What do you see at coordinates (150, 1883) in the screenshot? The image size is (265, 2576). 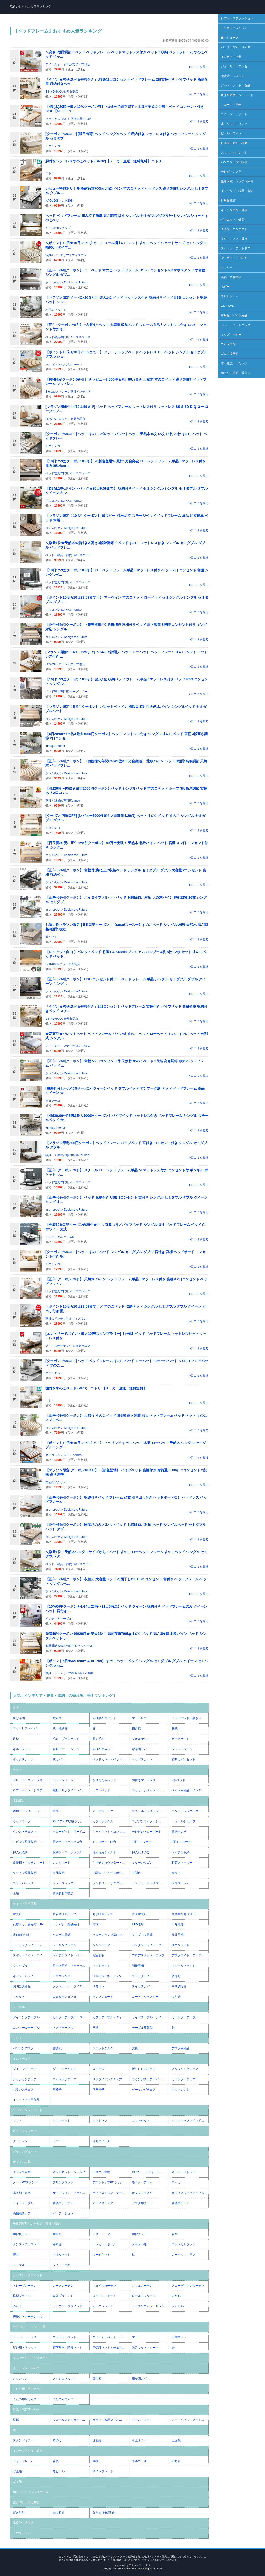 I see `ランドリーボックス・バスケット` at bounding box center [150, 1883].